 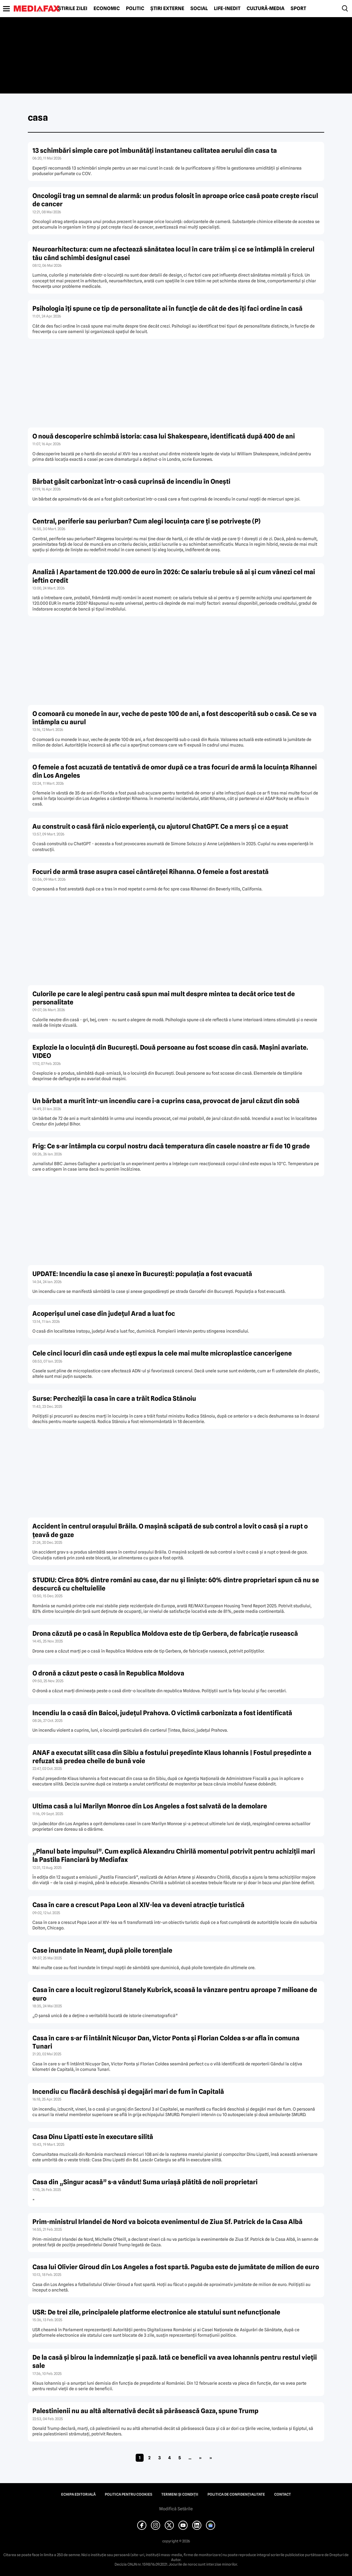 What do you see at coordinates (167, 2222) in the screenshot?
I see `Prim-ministrul Irlandei de Nord va boicota evenimentul de Ziua Sf. Patrick de la Casa Albă` at bounding box center [167, 2222].